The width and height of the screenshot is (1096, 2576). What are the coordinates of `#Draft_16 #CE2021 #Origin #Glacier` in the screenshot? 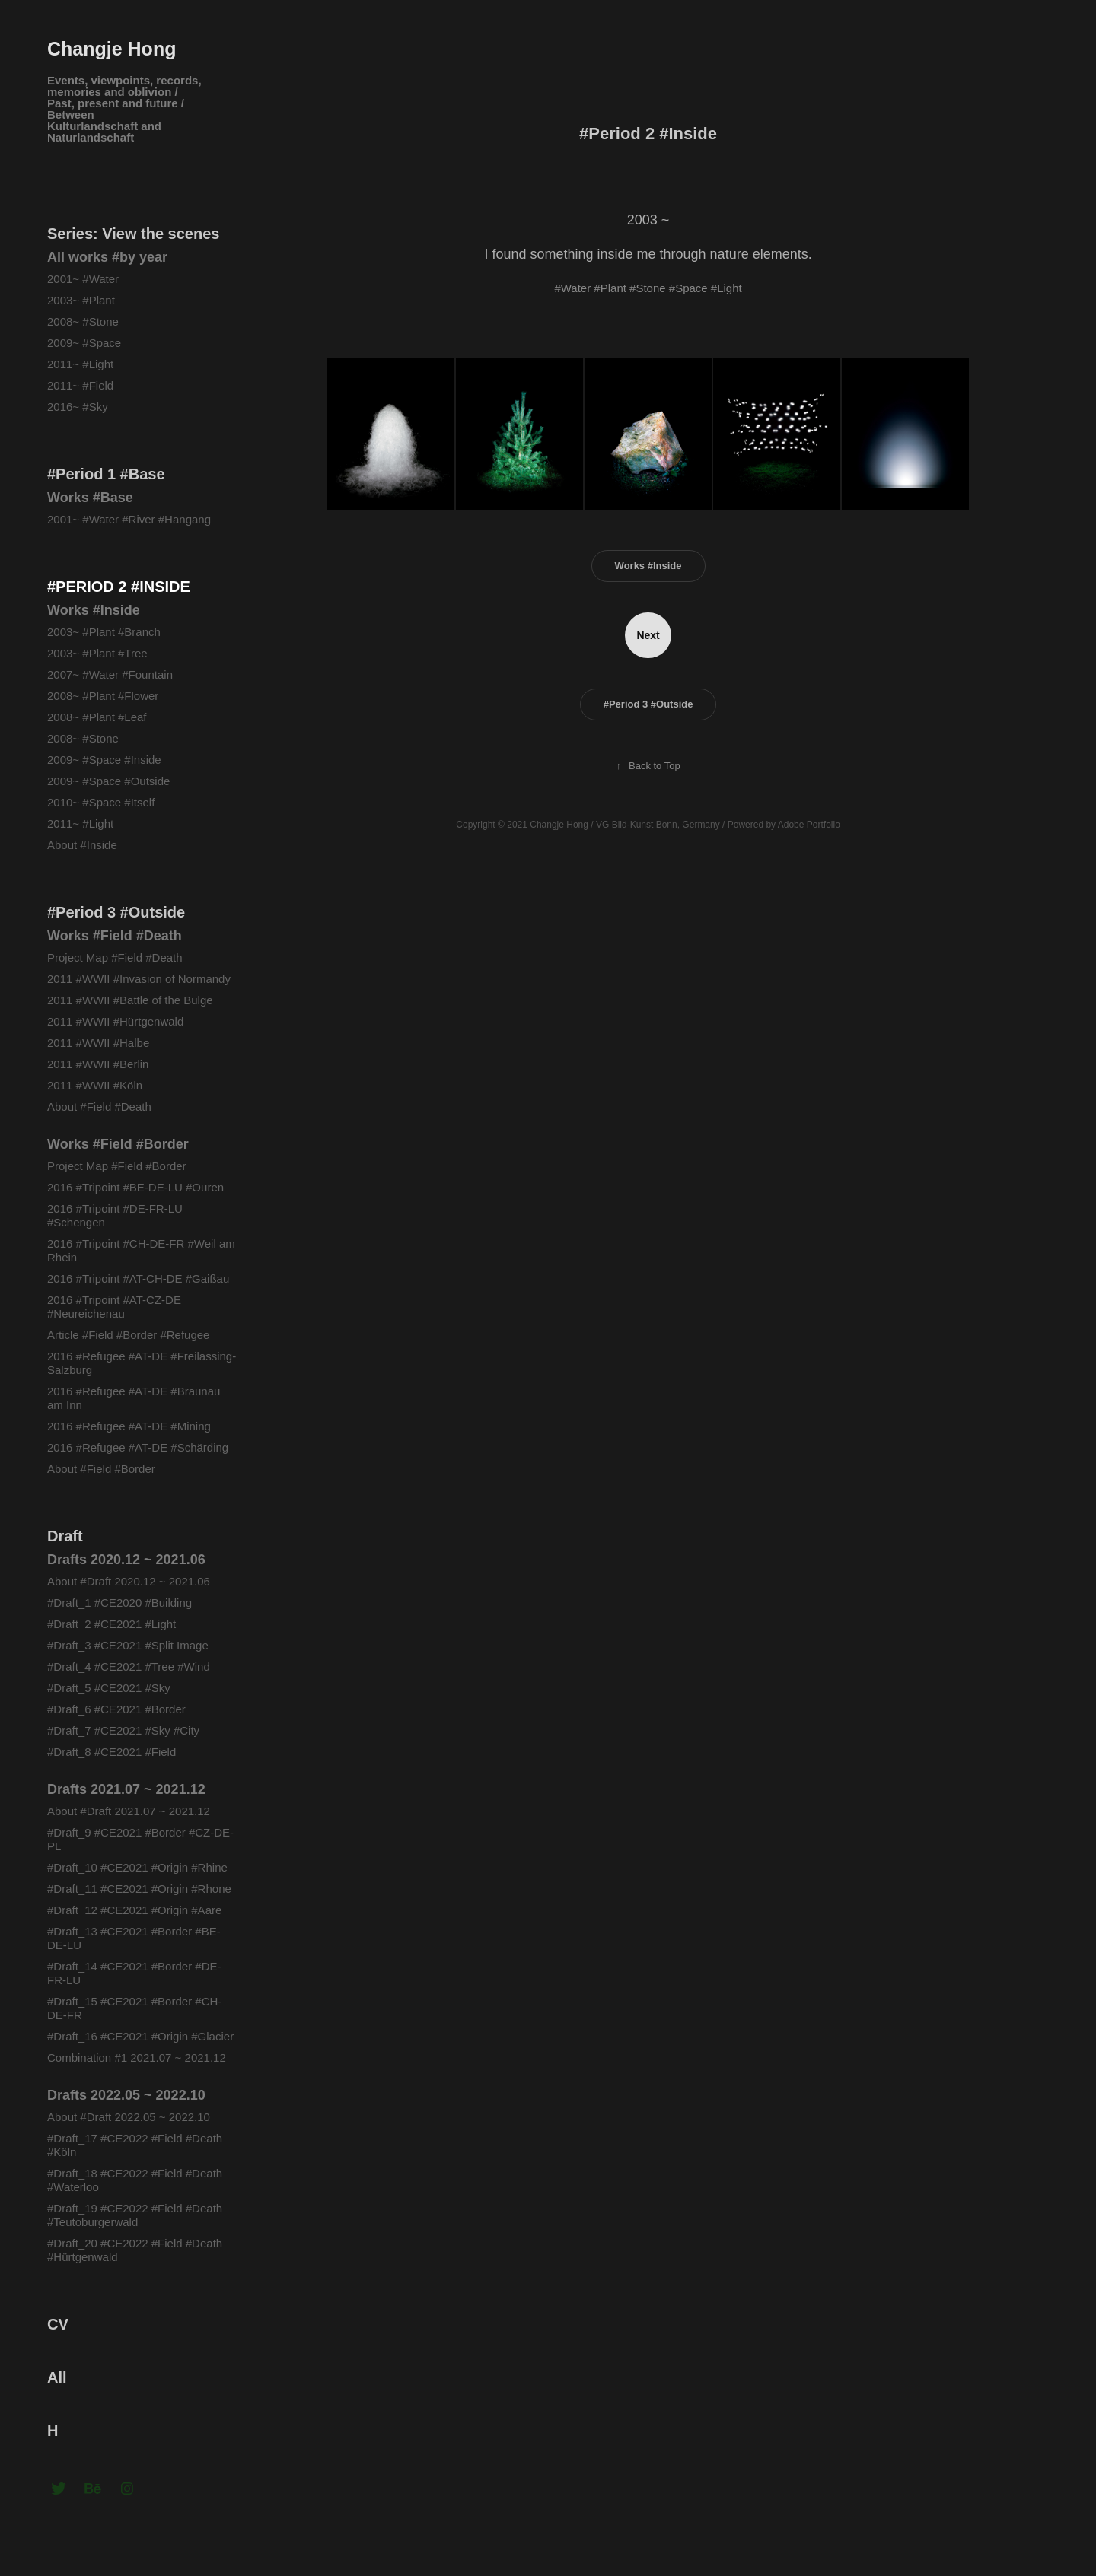 It's located at (140, 2036).